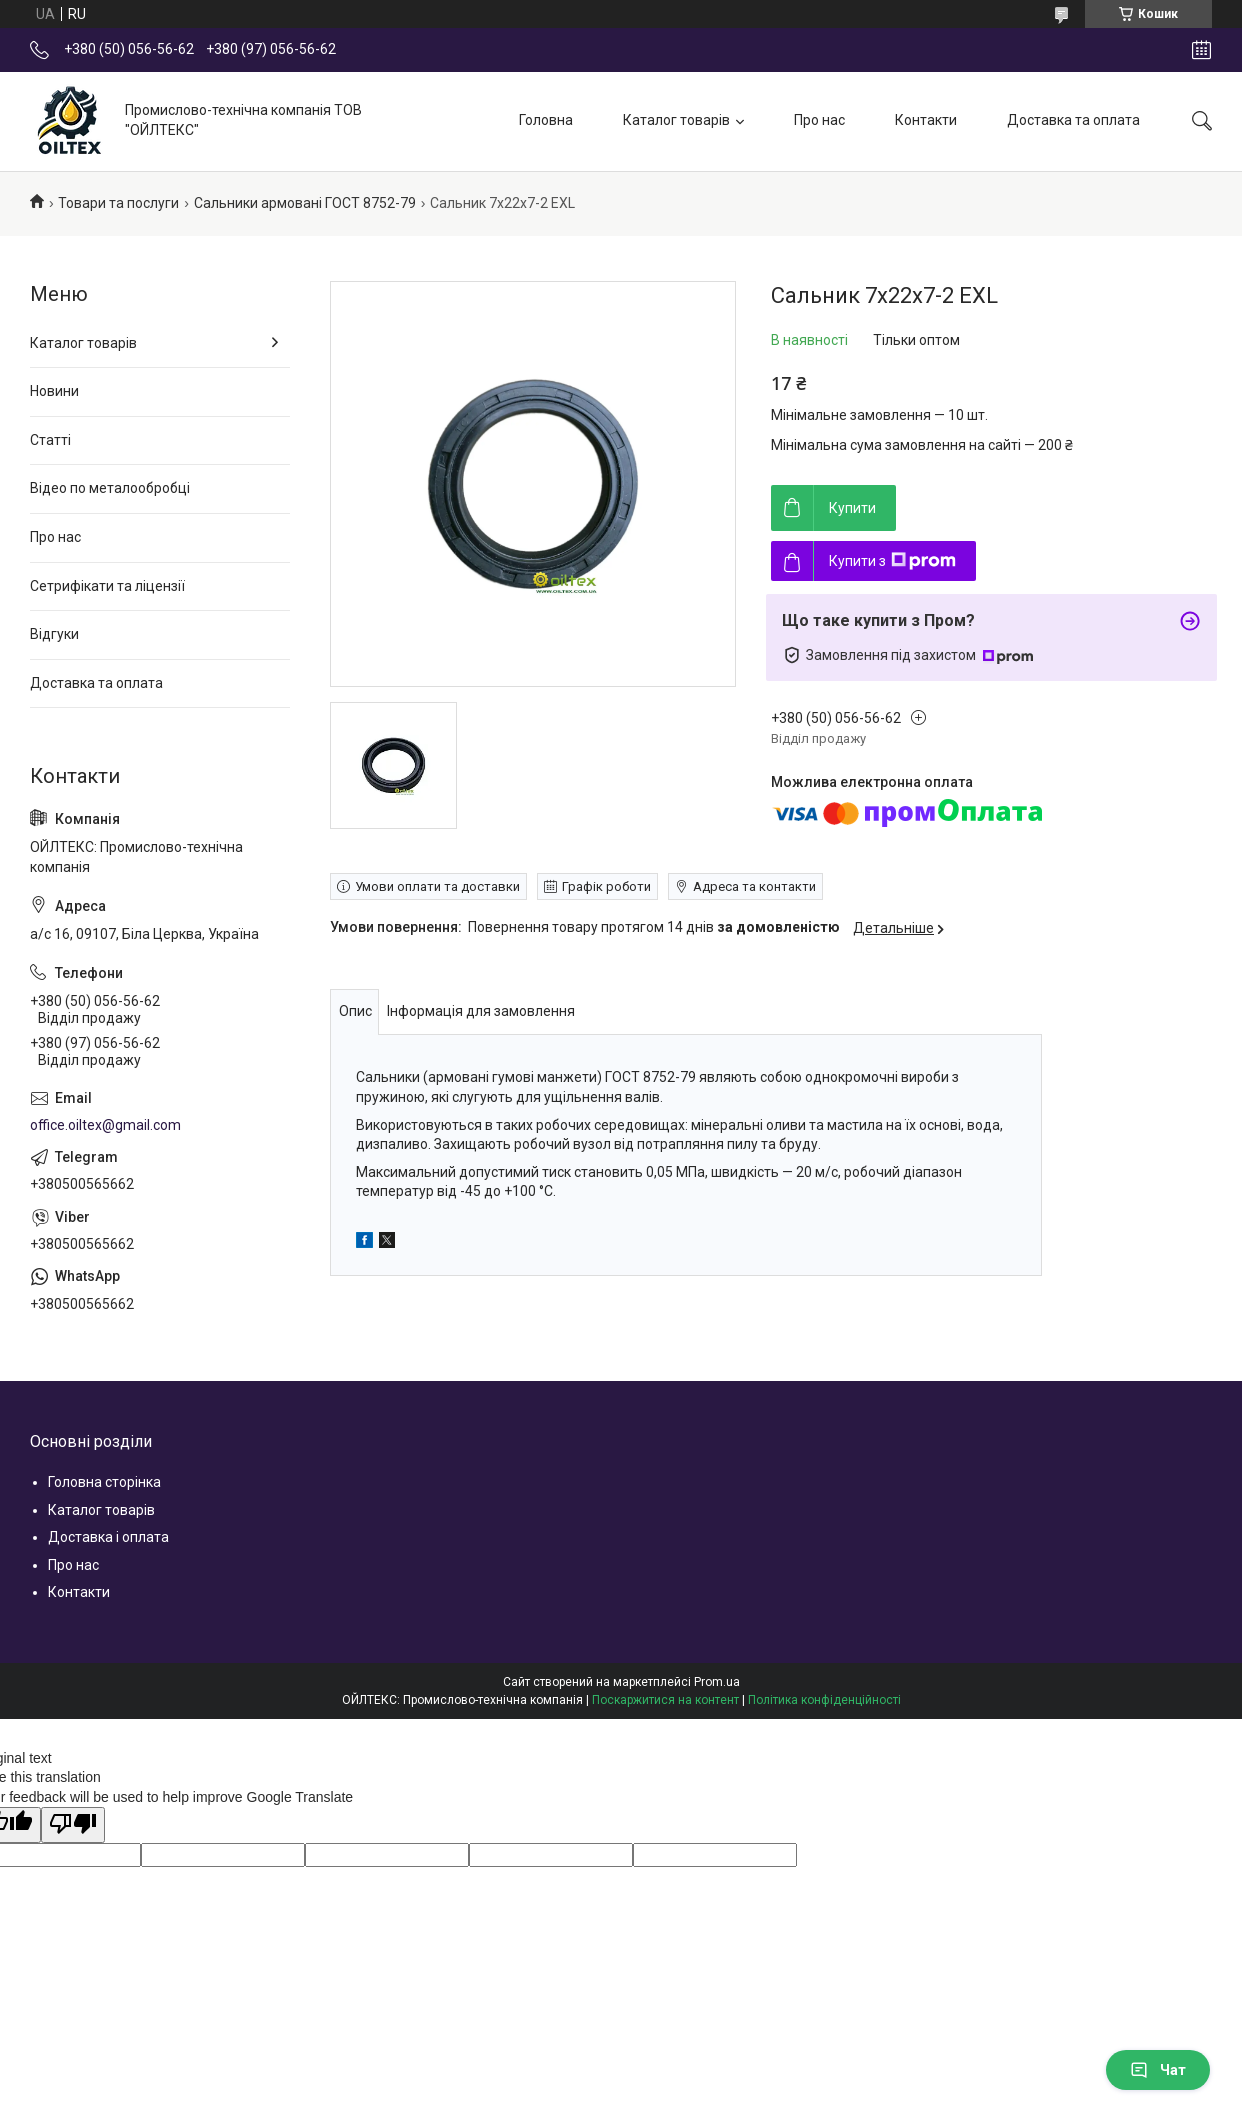 The width and height of the screenshot is (1242, 2122). I want to click on Контакти, so click(926, 120).